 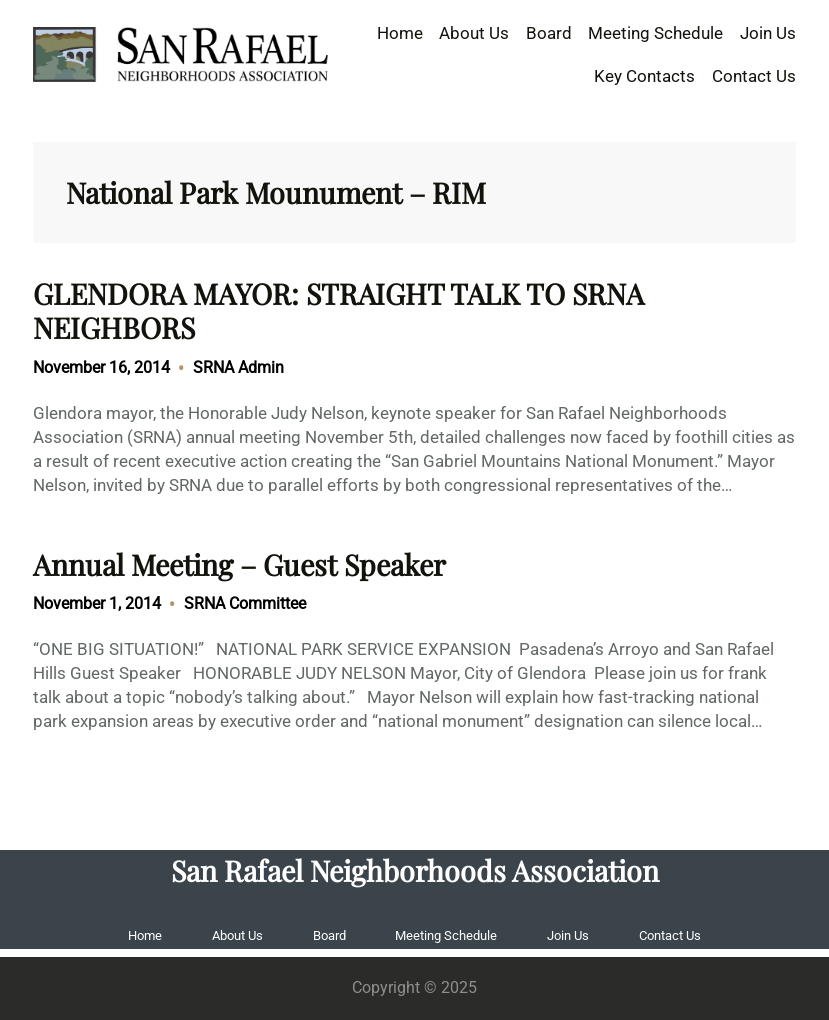 What do you see at coordinates (415, 870) in the screenshot?
I see `San Rafael Neighborhoods Association` at bounding box center [415, 870].